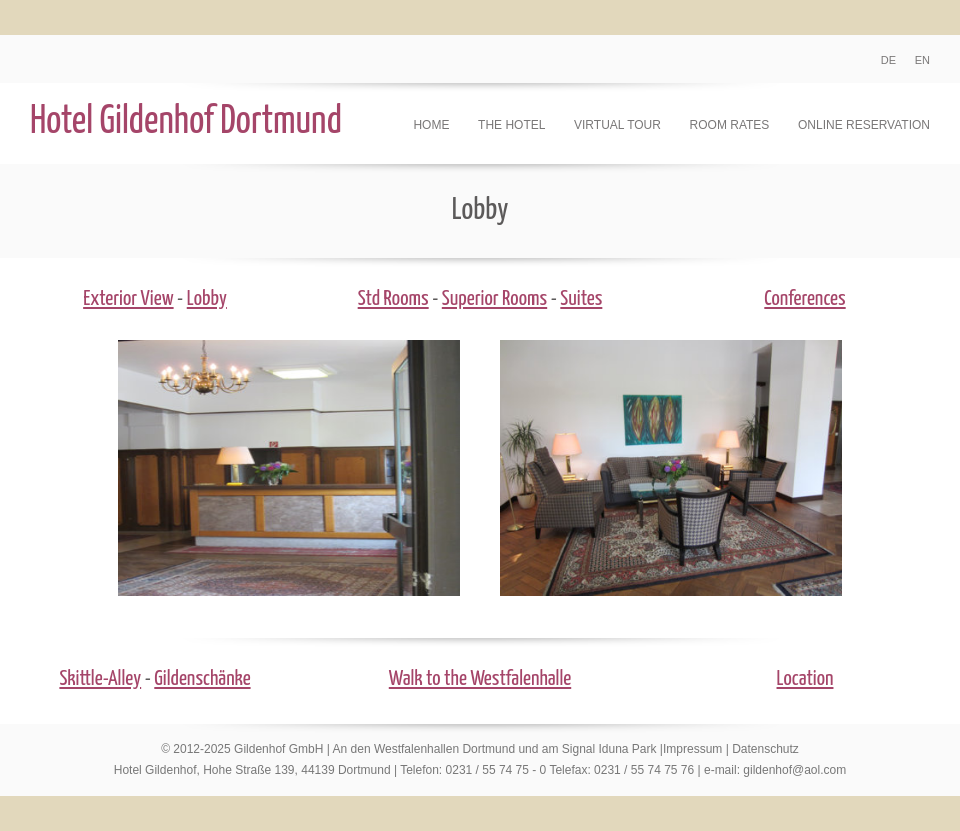 The height and width of the screenshot is (831, 960). What do you see at coordinates (480, 679) in the screenshot?
I see `Walk to the Westfalenhalle` at bounding box center [480, 679].